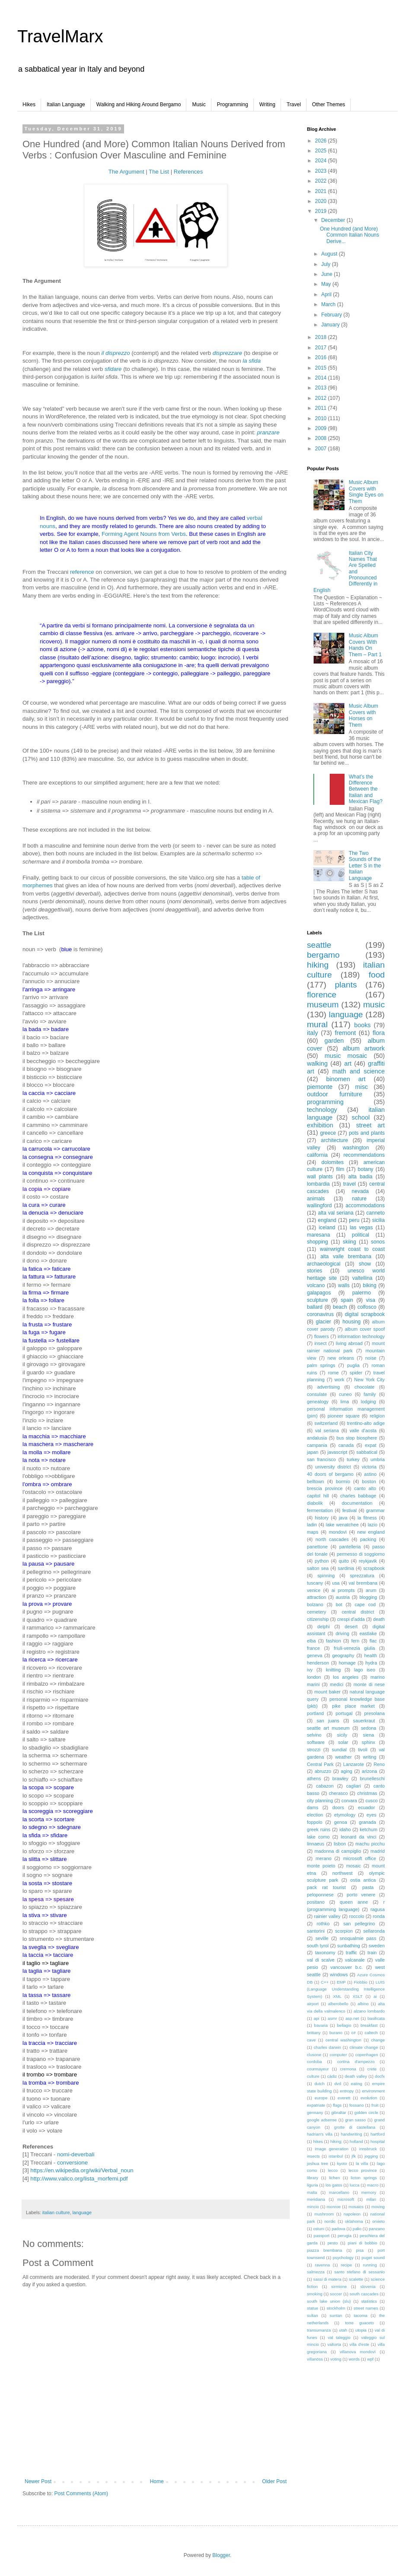 The width and height of the screenshot is (415, 2576). I want to click on walls, so click(344, 1285).